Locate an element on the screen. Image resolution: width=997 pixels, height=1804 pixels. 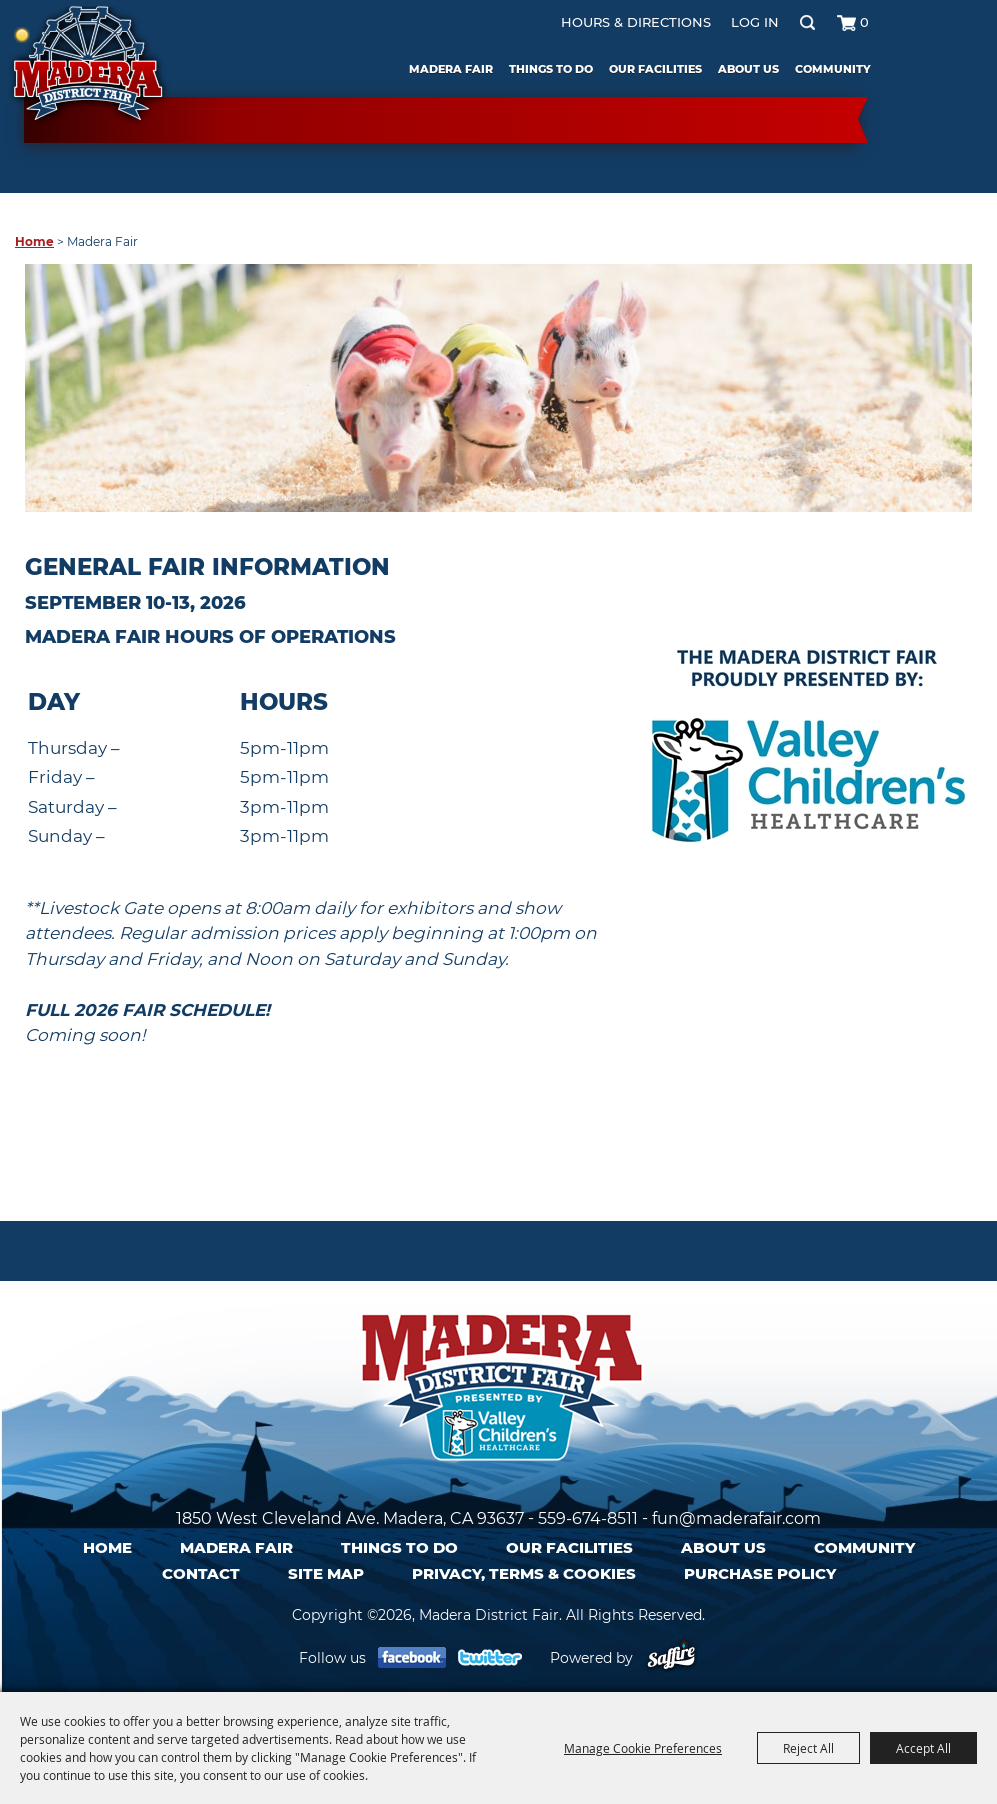
About Us is located at coordinates (747, 69).